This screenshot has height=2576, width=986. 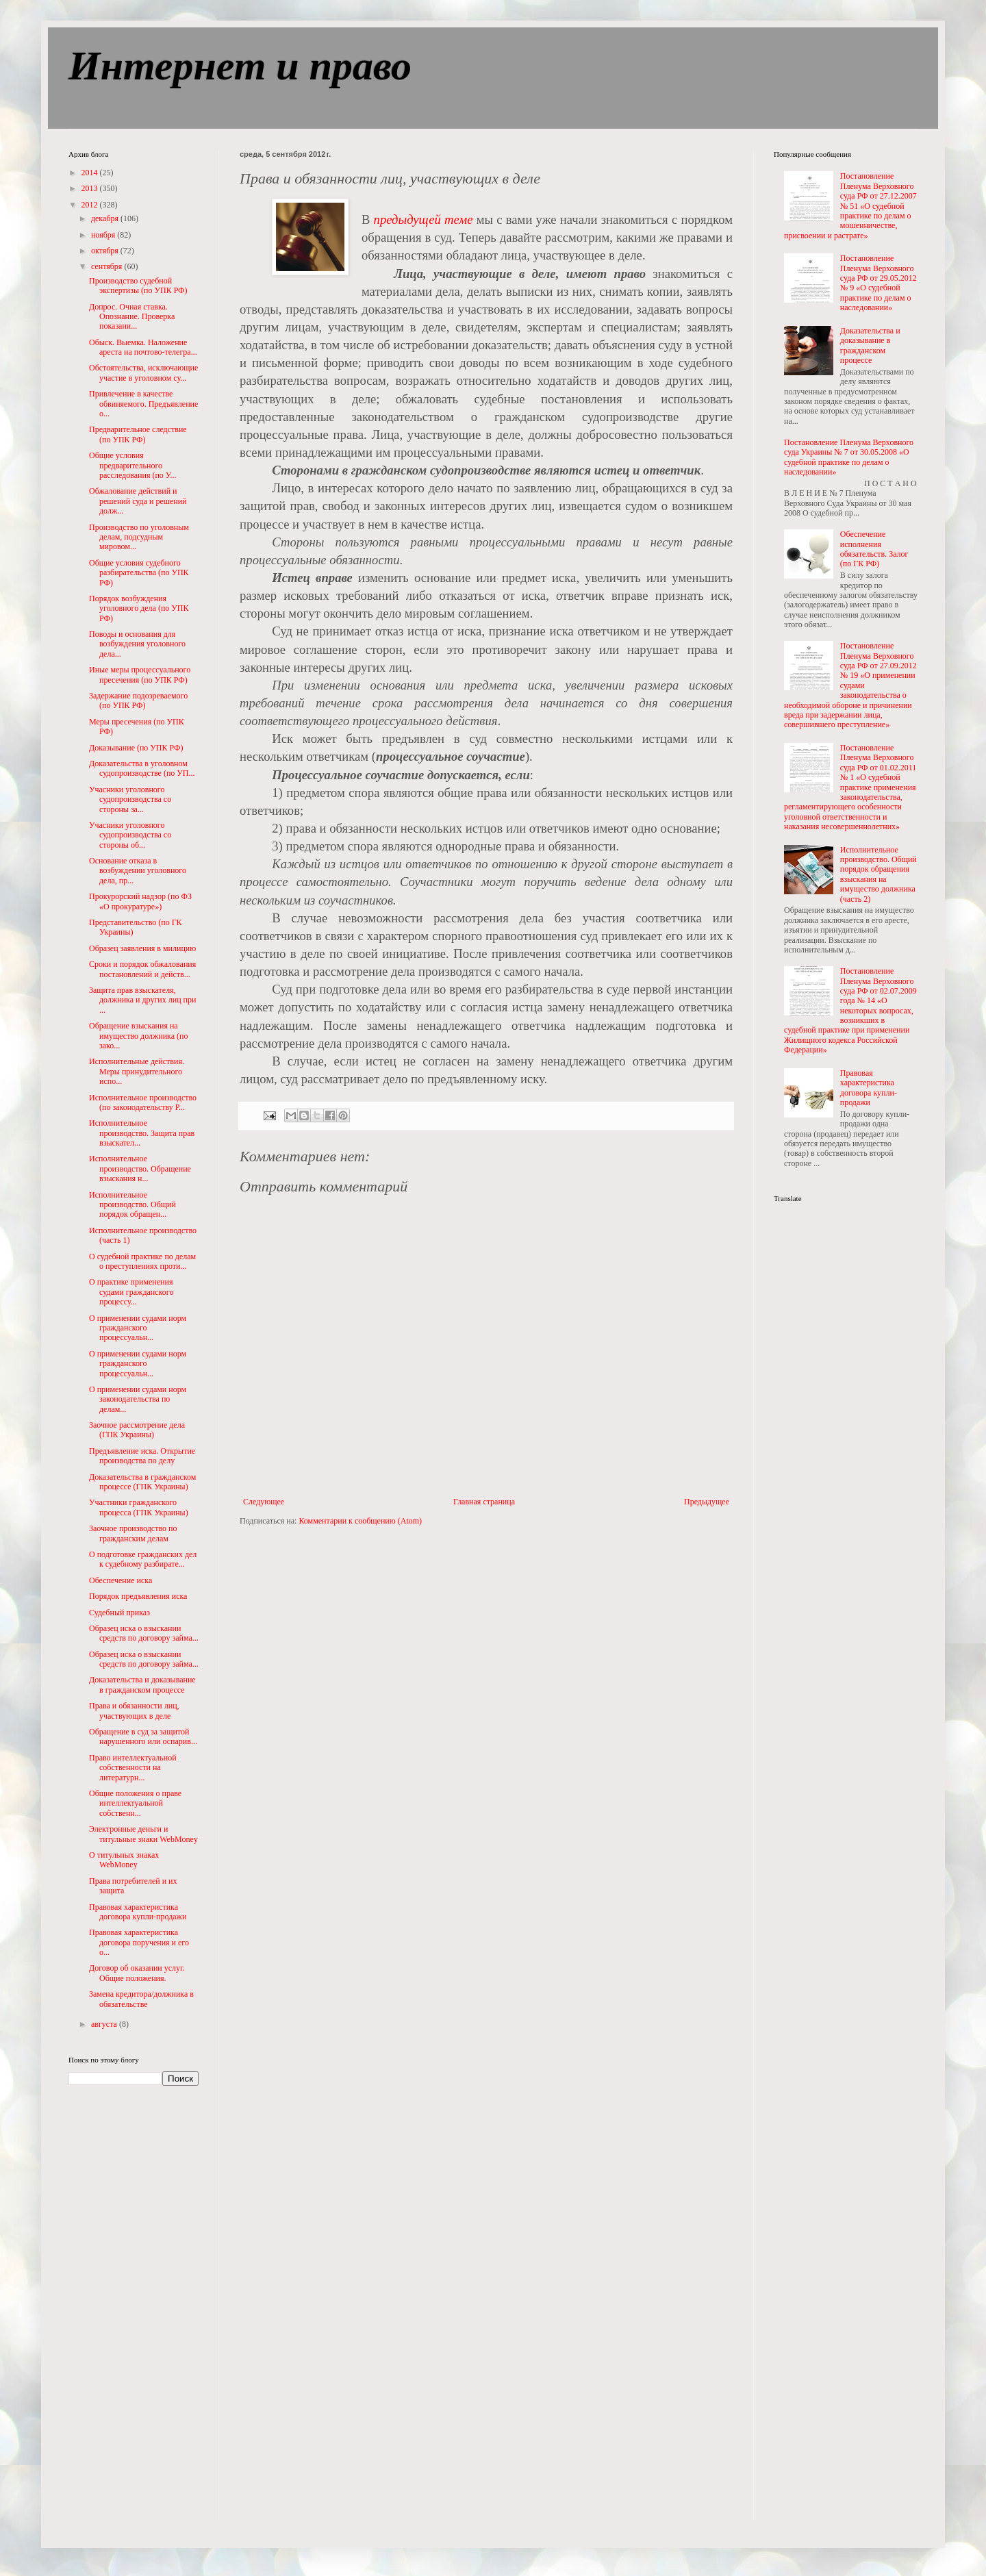 What do you see at coordinates (107, 266) in the screenshot?
I see `сентября` at bounding box center [107, 266].